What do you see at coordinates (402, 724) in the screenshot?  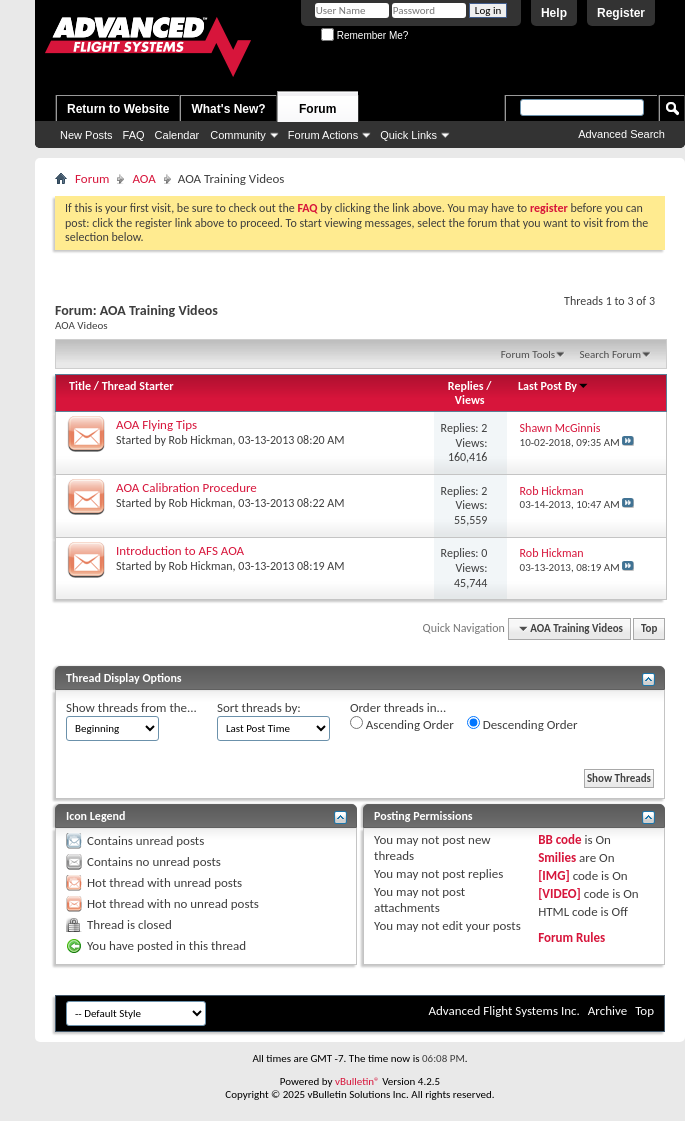 I see `Ascending Order` at bounding box center [402, 724].